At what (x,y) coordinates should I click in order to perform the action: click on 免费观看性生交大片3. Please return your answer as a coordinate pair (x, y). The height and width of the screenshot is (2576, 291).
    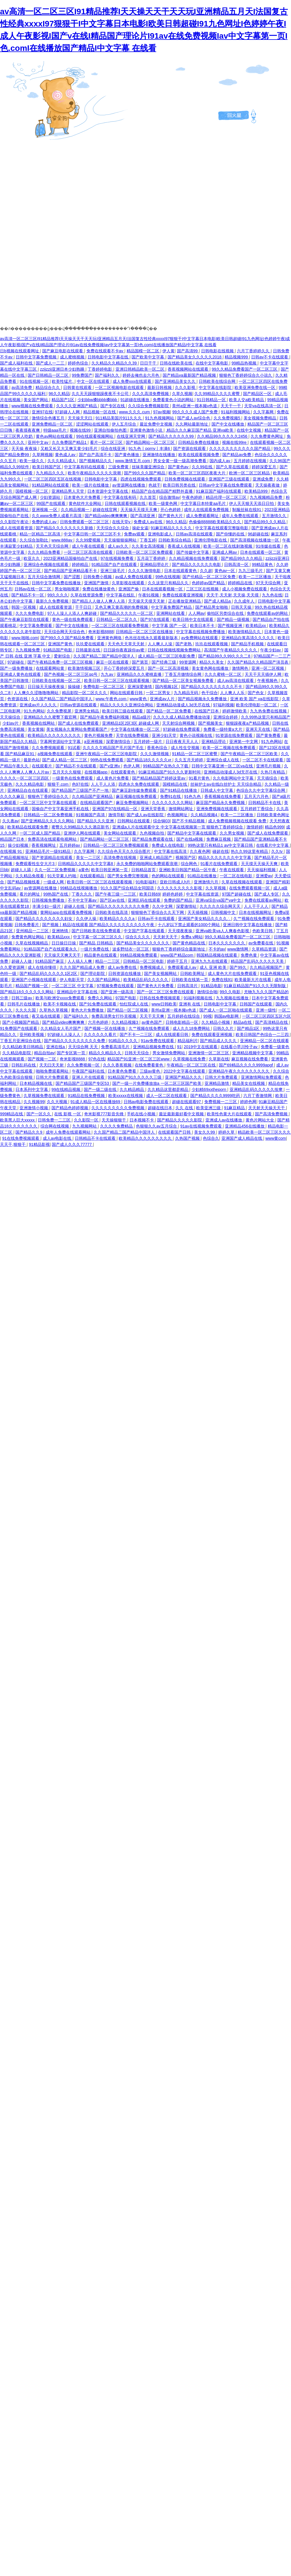
    Looking at the image, I should click on (35, 863).